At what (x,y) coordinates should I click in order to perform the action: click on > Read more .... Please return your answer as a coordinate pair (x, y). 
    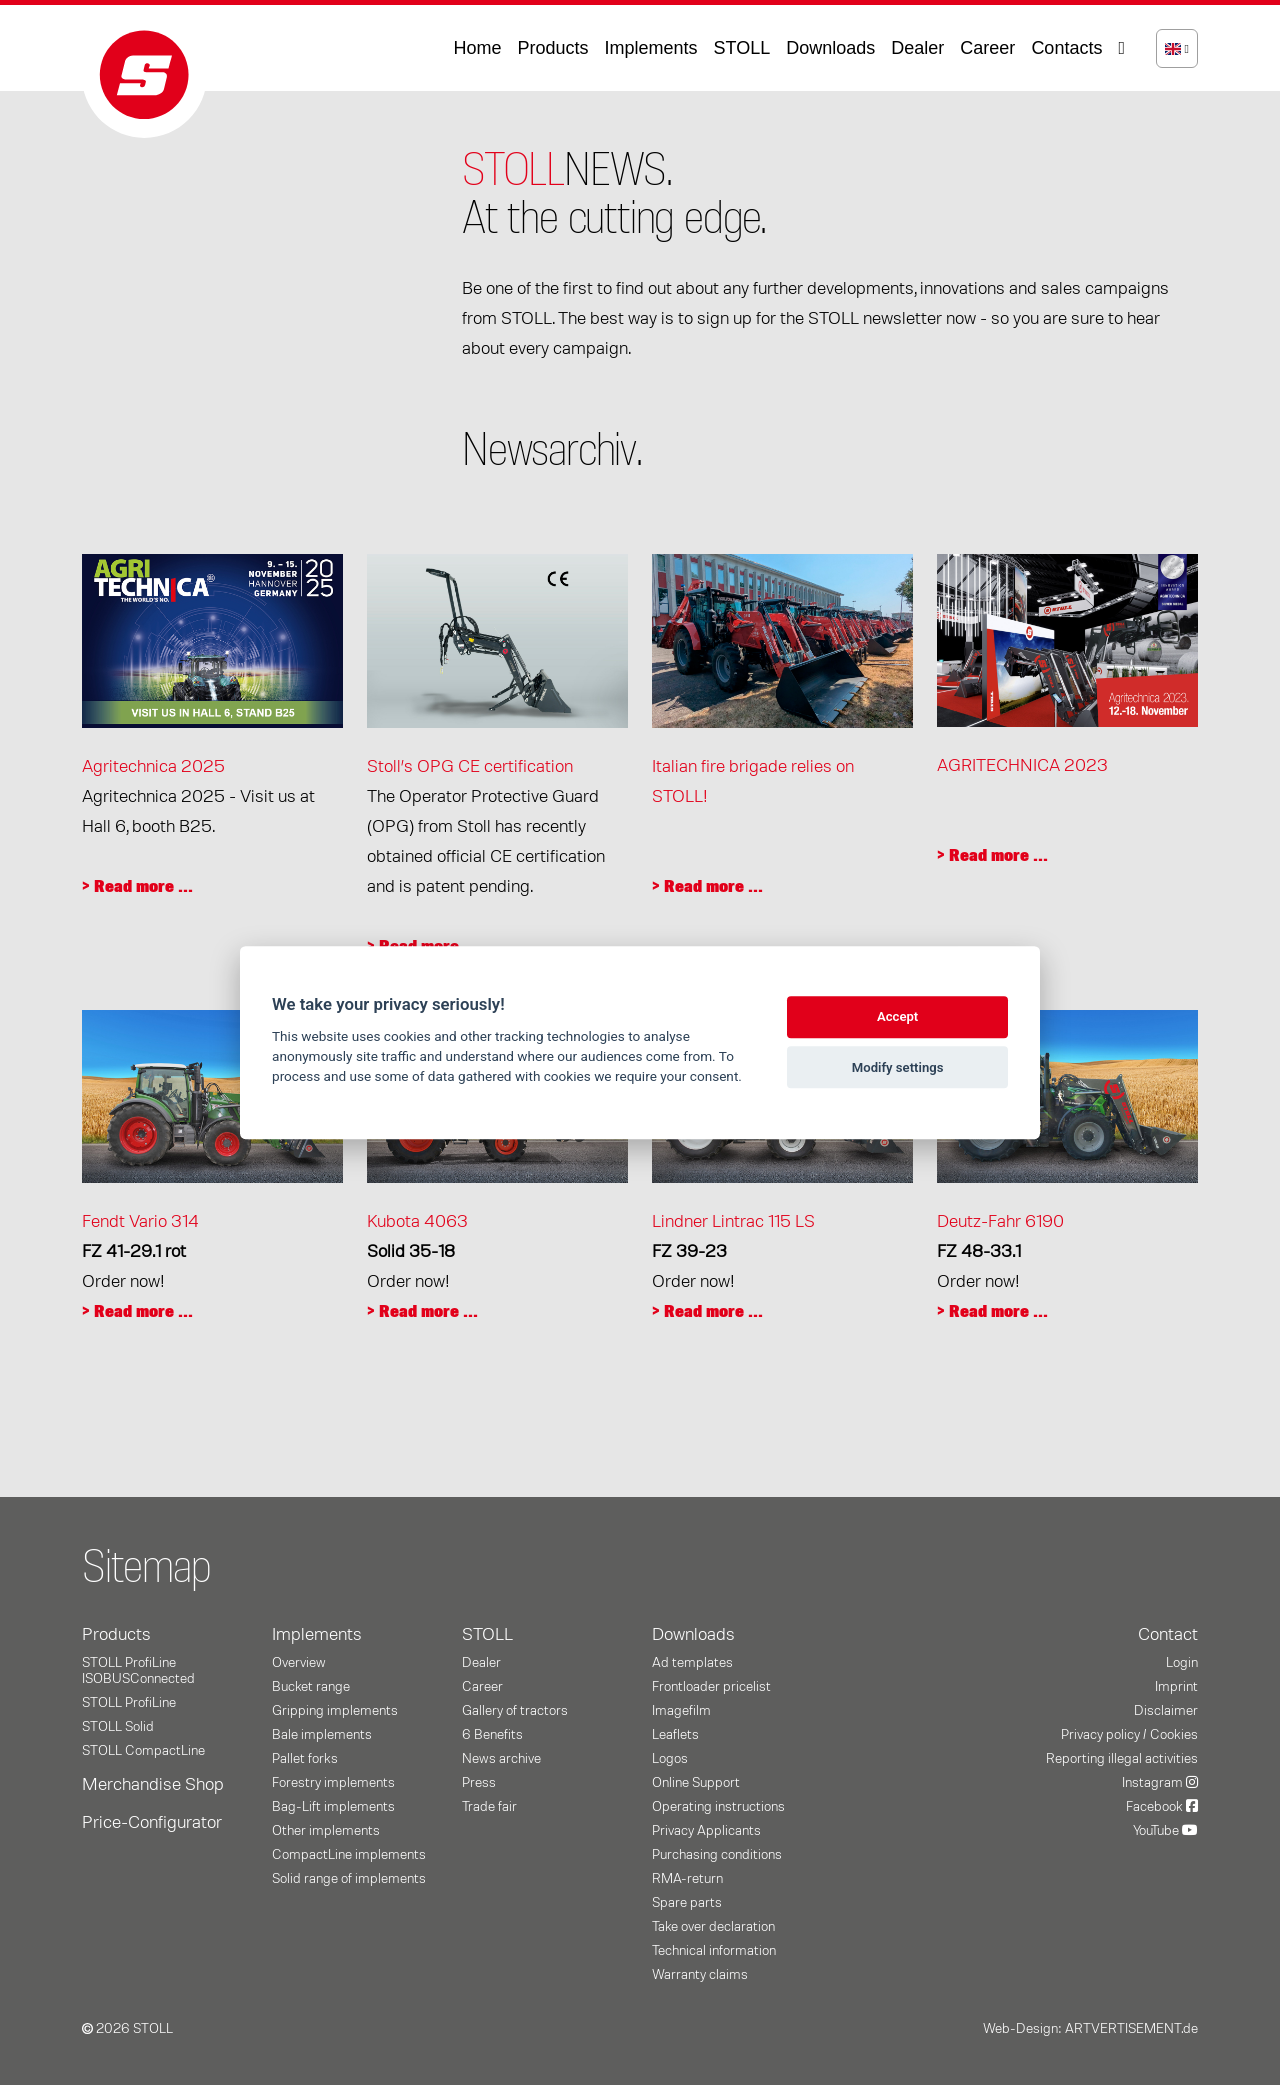
    Looking at the image, I should click on (137, 887).